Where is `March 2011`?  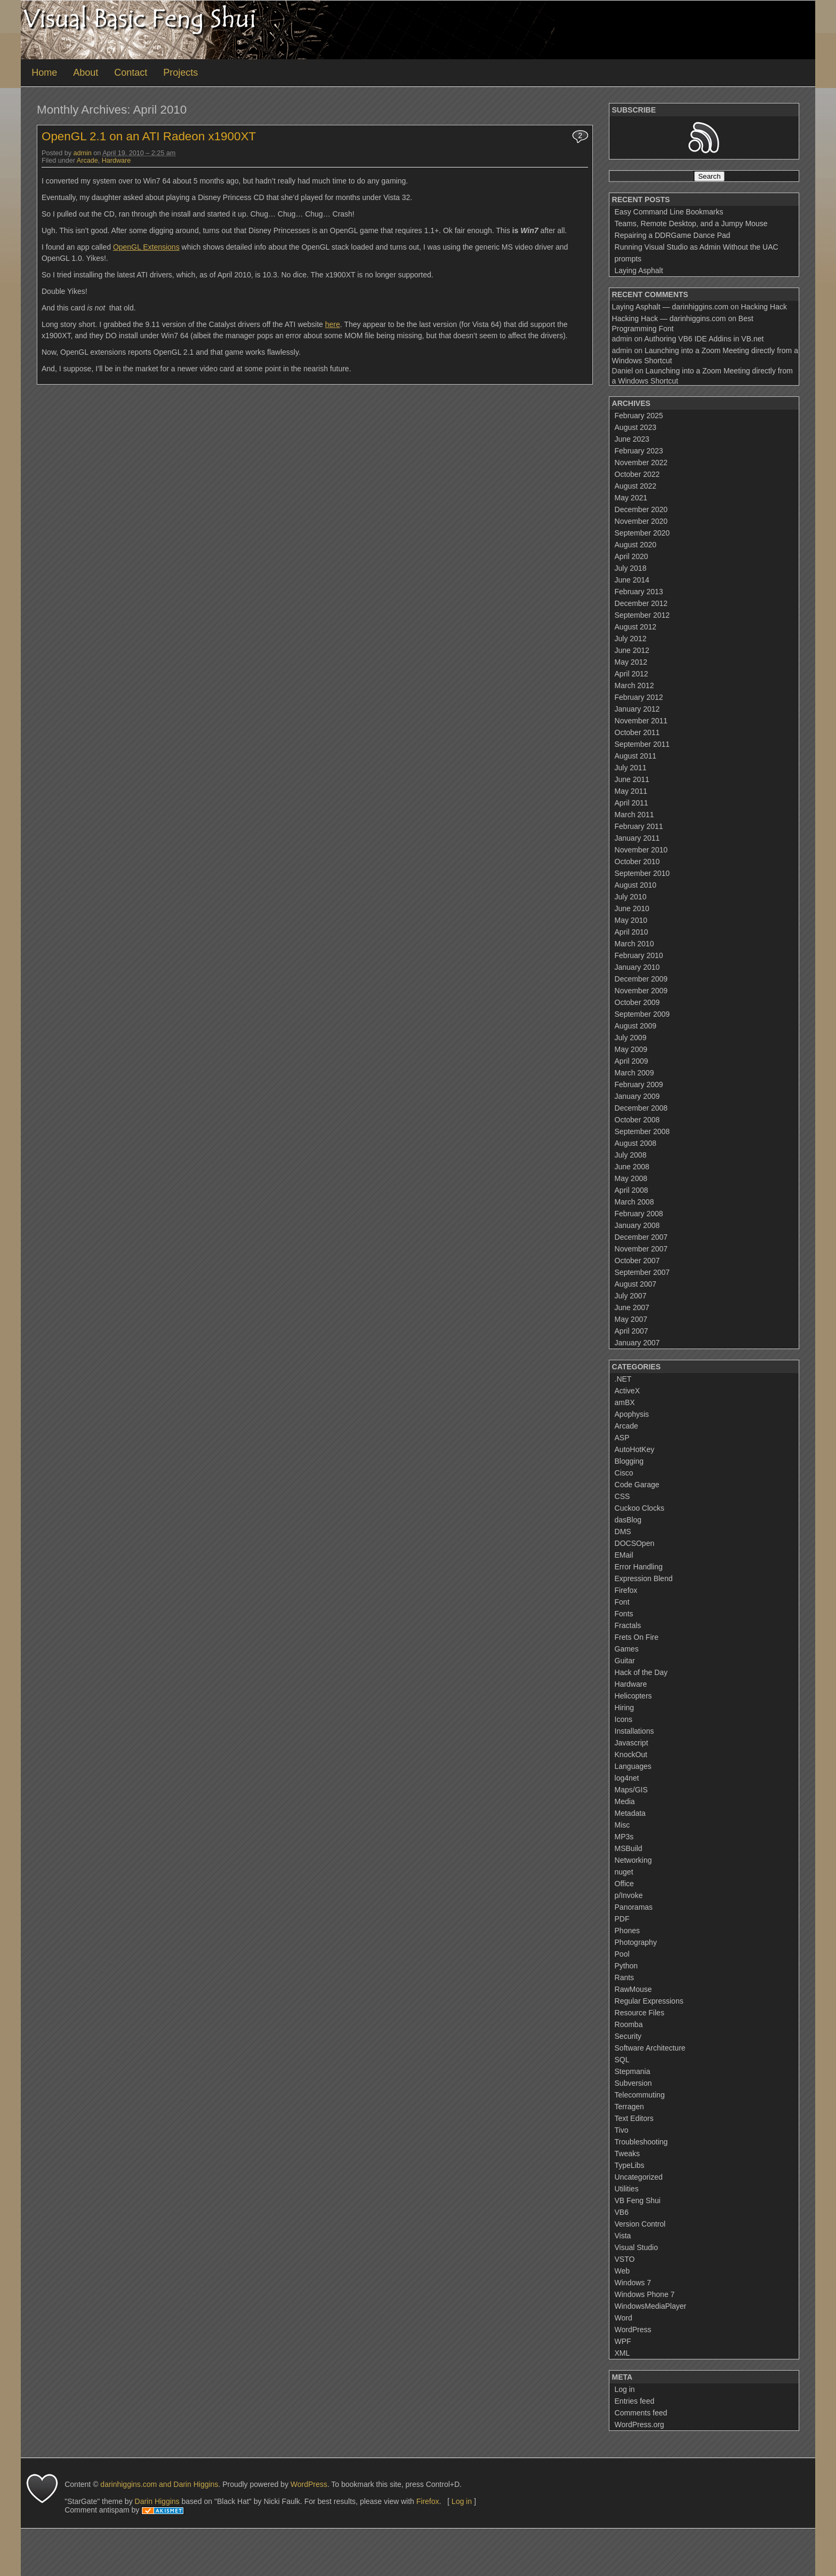
March 2011 is located at coordinates (634, 814).